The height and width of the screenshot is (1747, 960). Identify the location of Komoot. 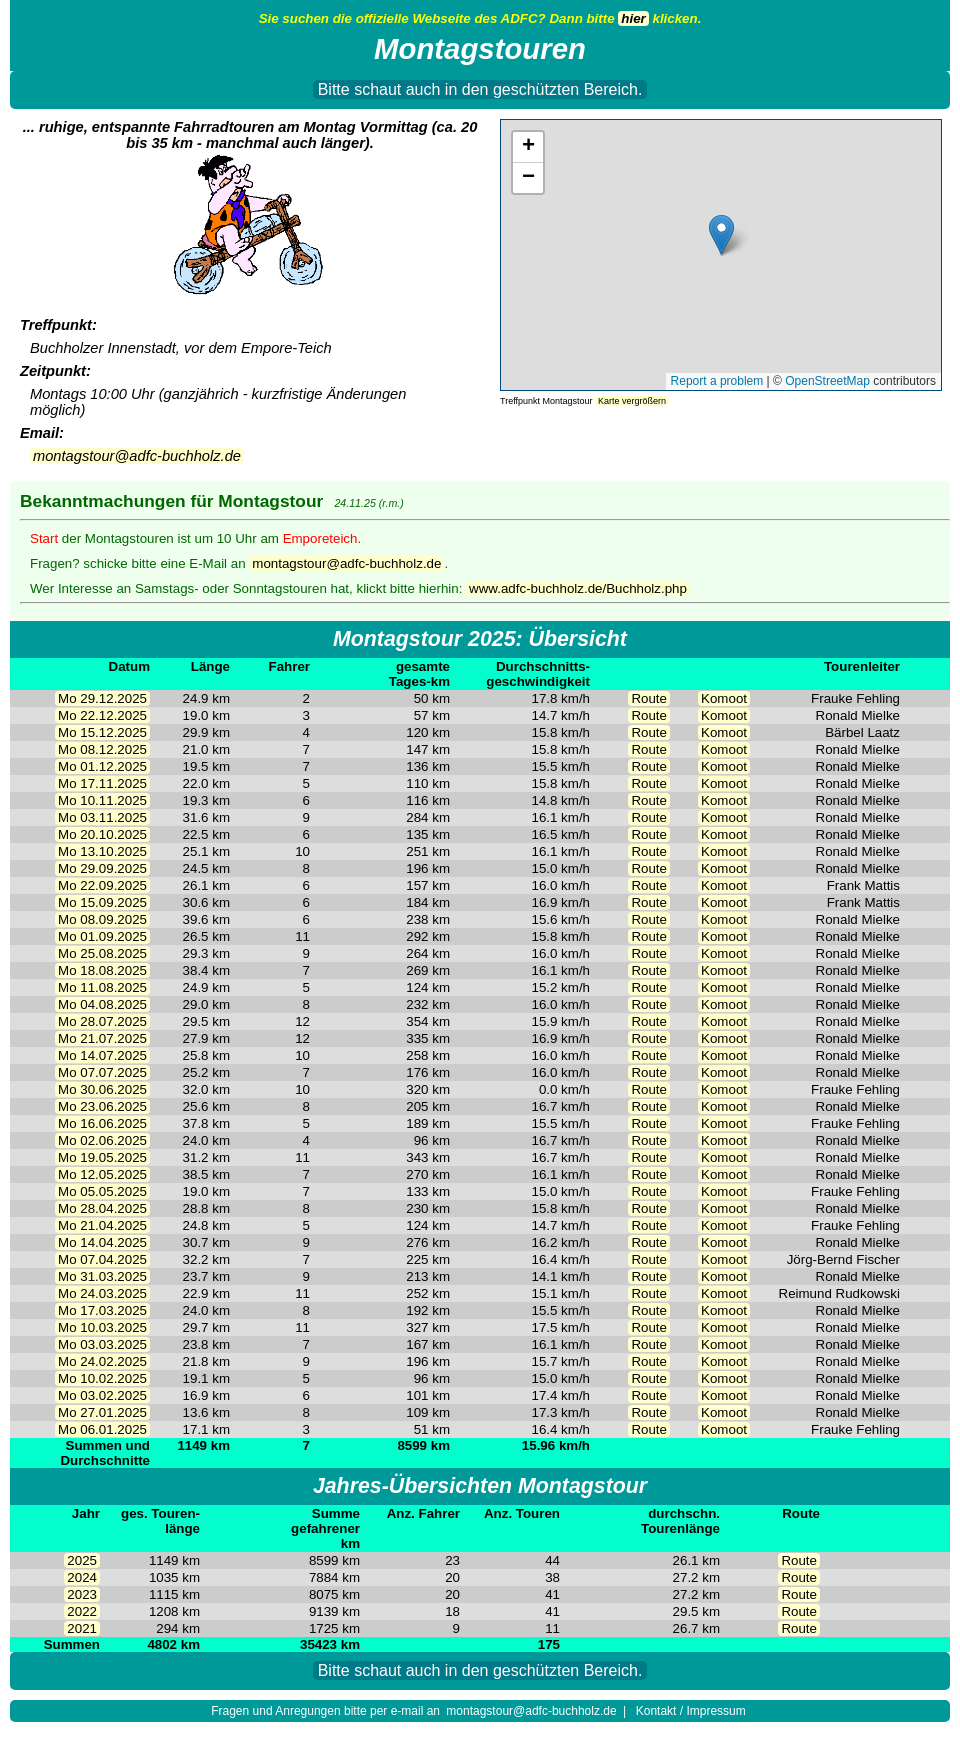
(724, 698).